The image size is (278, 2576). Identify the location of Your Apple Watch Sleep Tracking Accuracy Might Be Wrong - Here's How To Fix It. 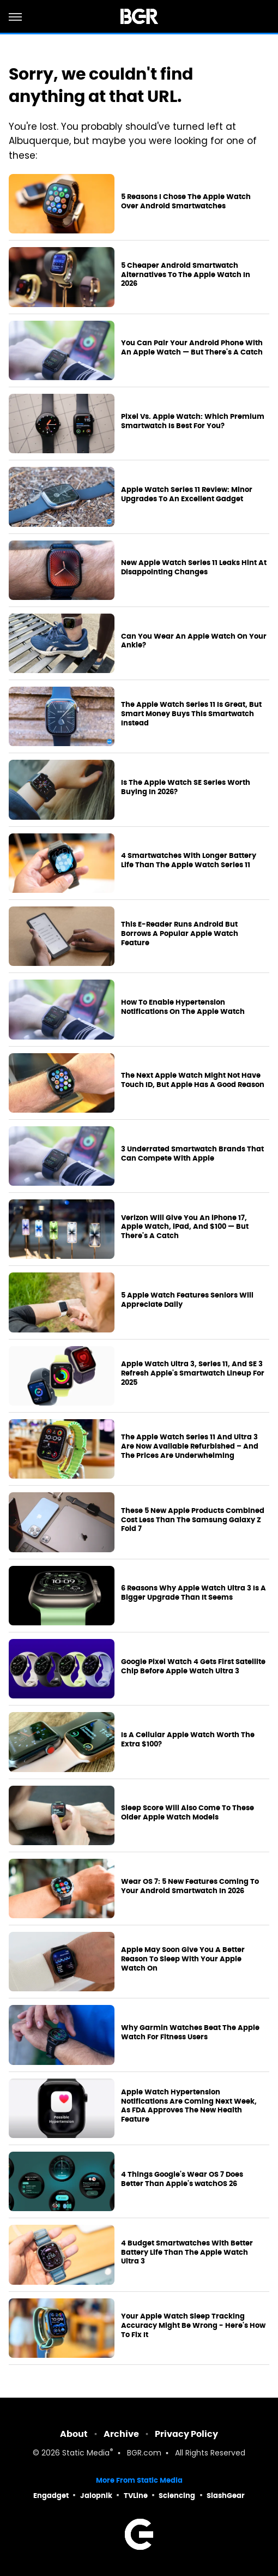
(193, 2325).